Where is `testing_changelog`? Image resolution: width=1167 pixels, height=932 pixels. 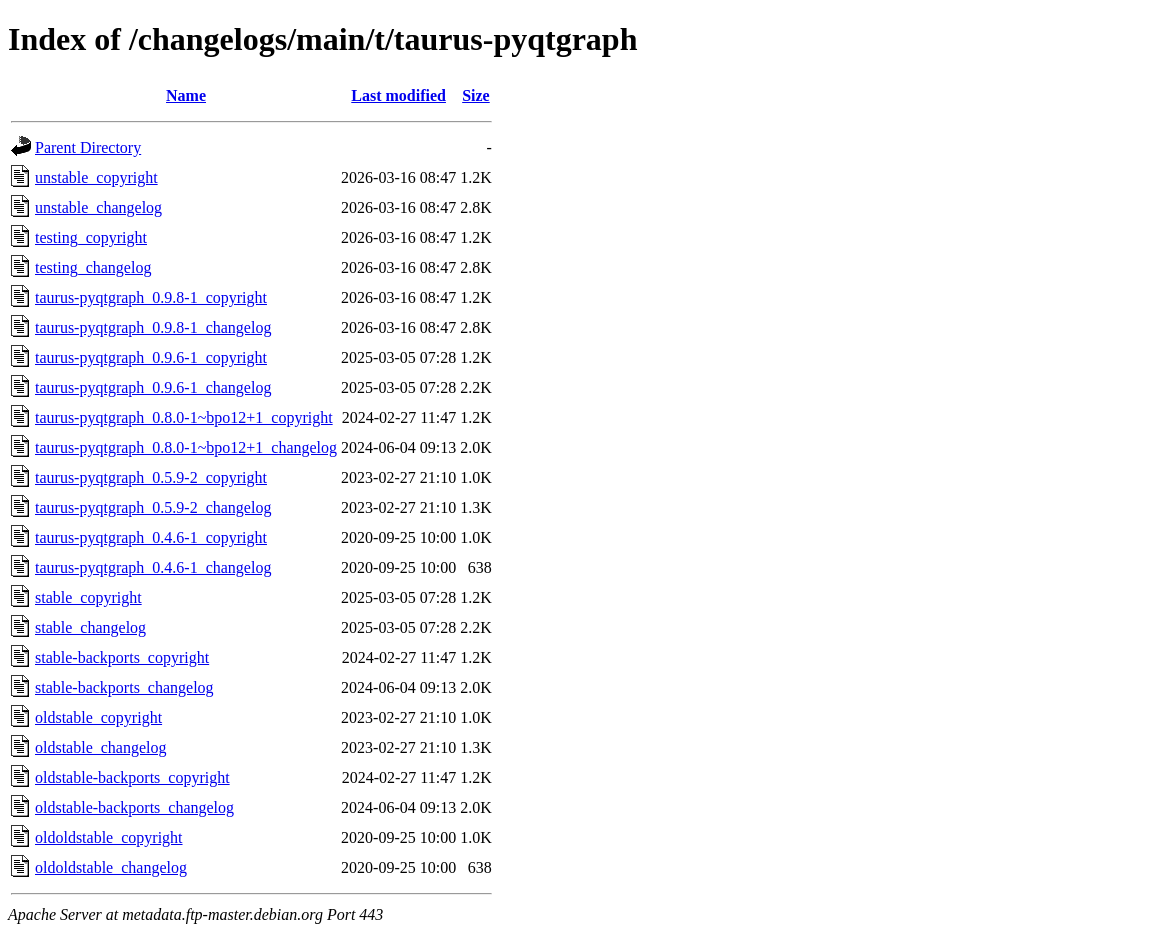 testing_changelog is located at coordinates (93, 267).